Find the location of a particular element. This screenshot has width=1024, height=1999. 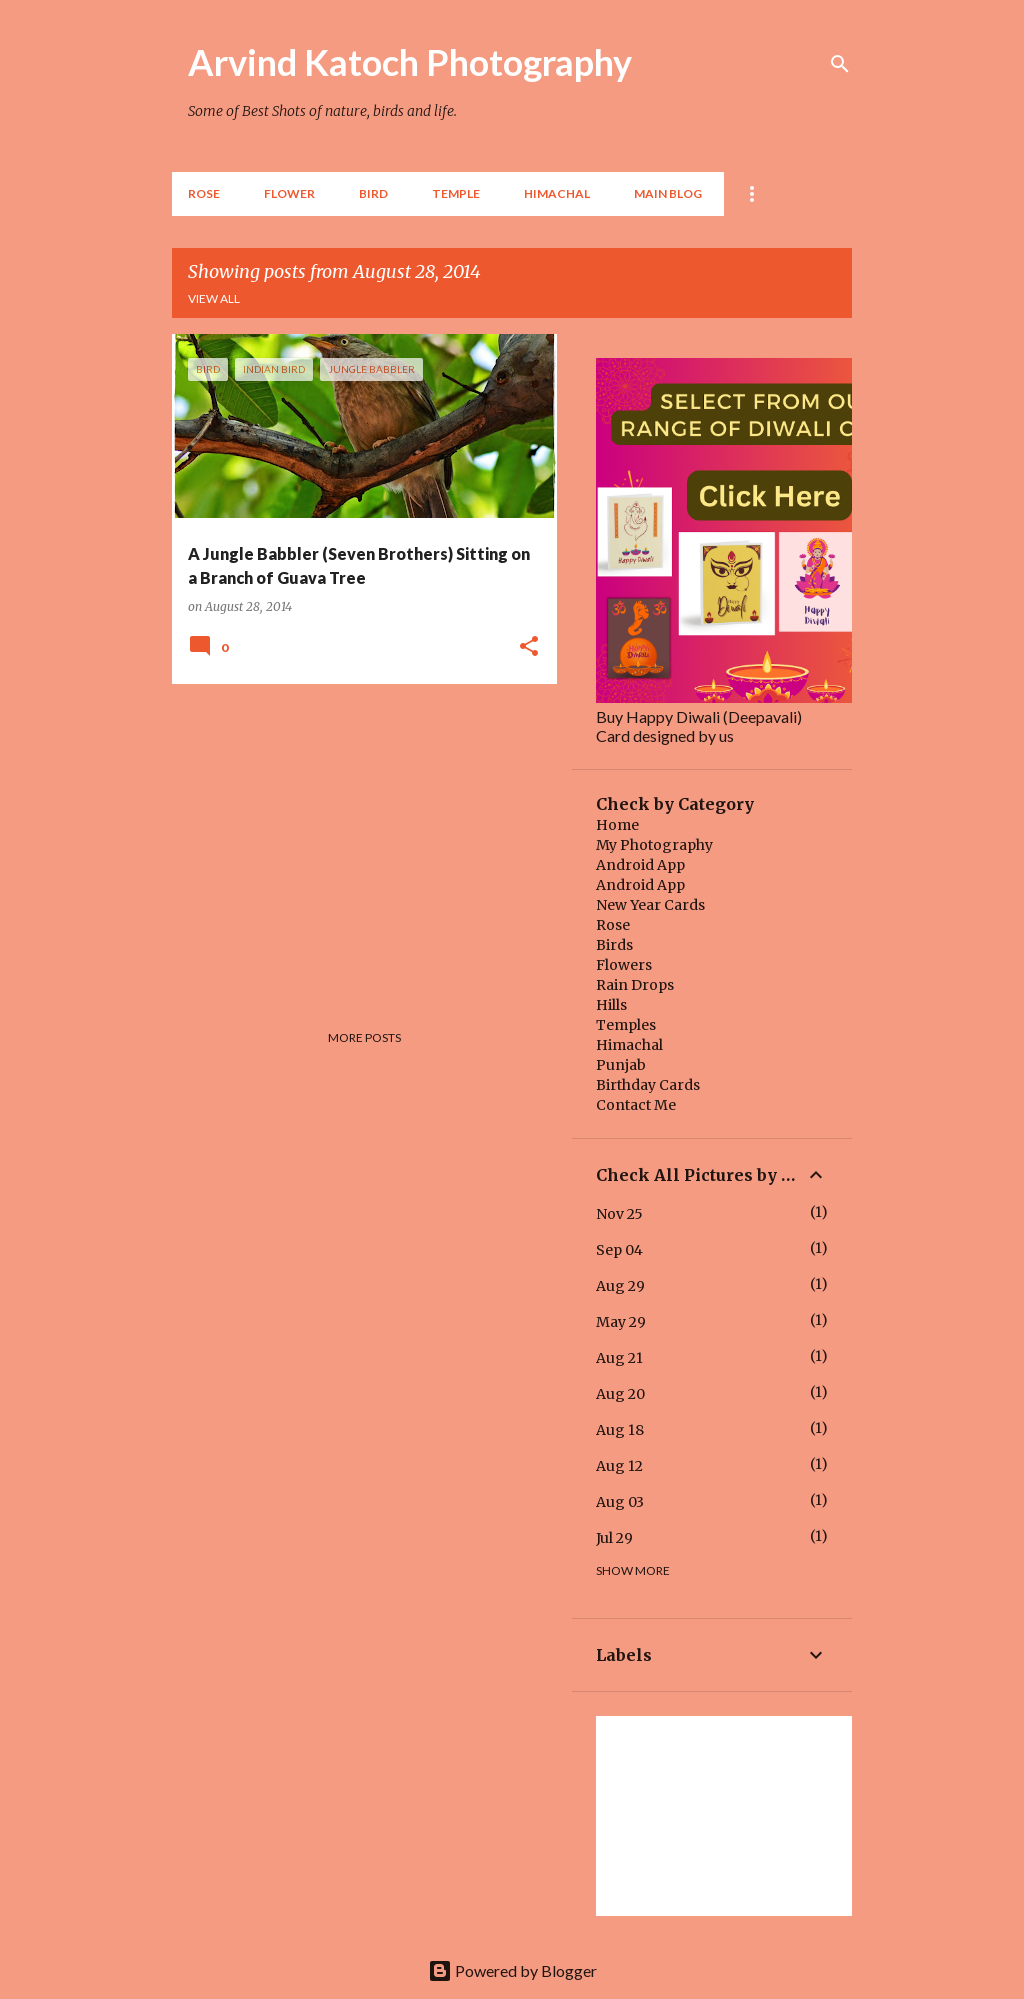

Birthday Cards is located at coordinates (648, 1085).